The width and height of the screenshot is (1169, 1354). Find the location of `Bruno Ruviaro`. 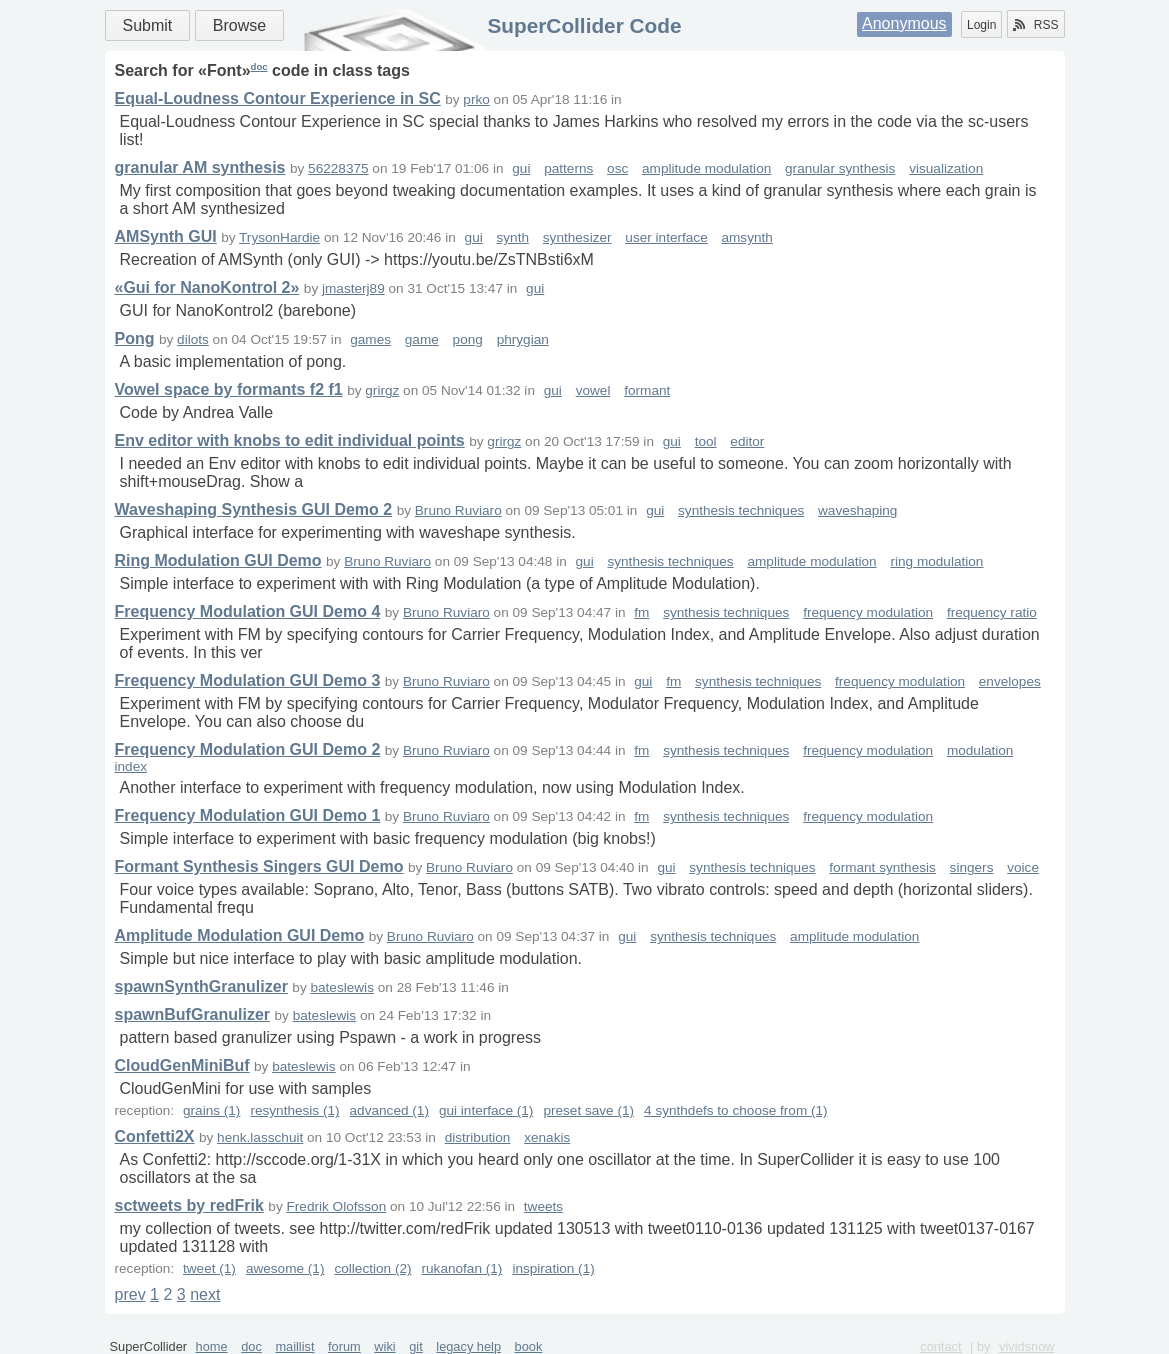

Bruno Ruviaro is located at coordinates (458, 510).